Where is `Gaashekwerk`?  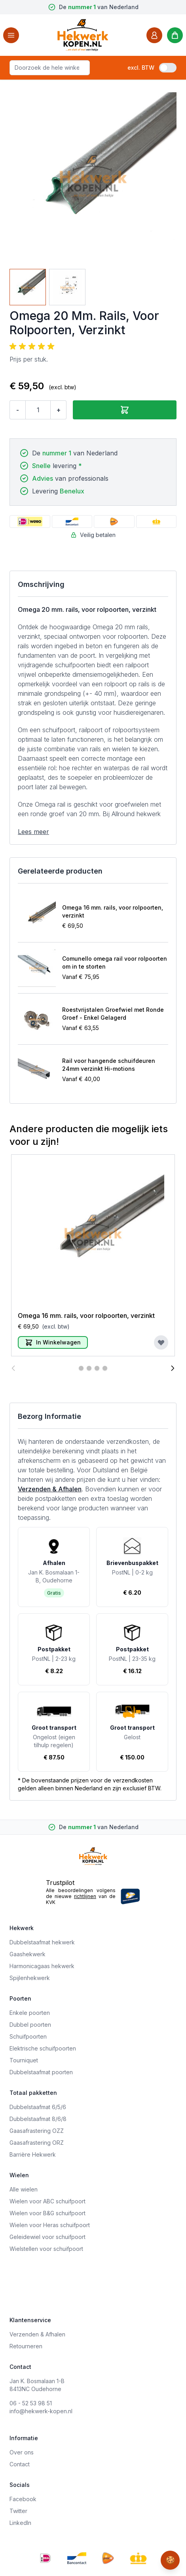 Gaashekwerk is located at coordinates (27, 1954).